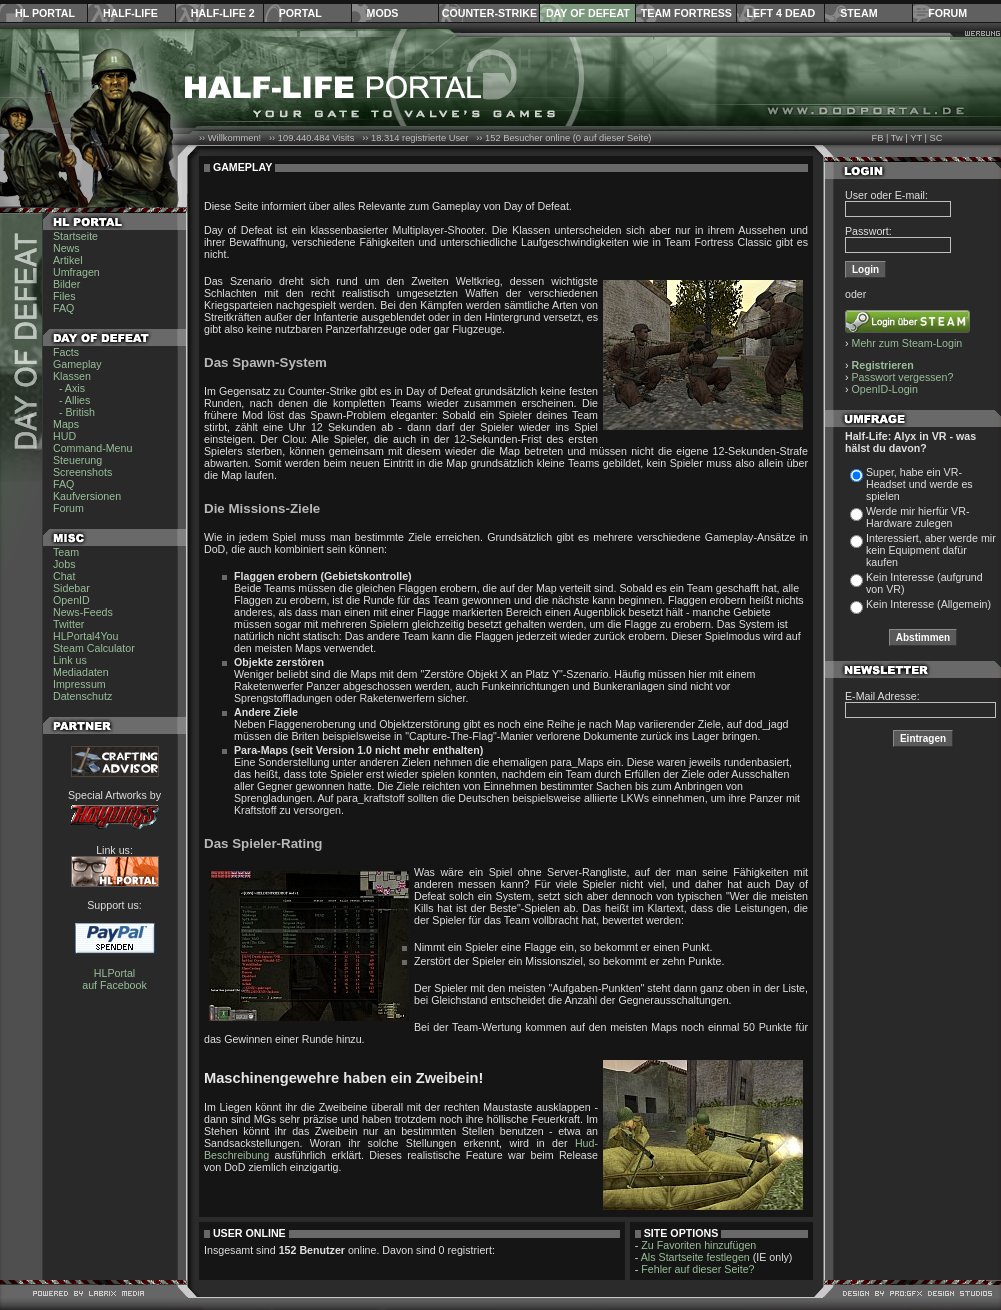  I want to click on Maps, so click(66, 424).